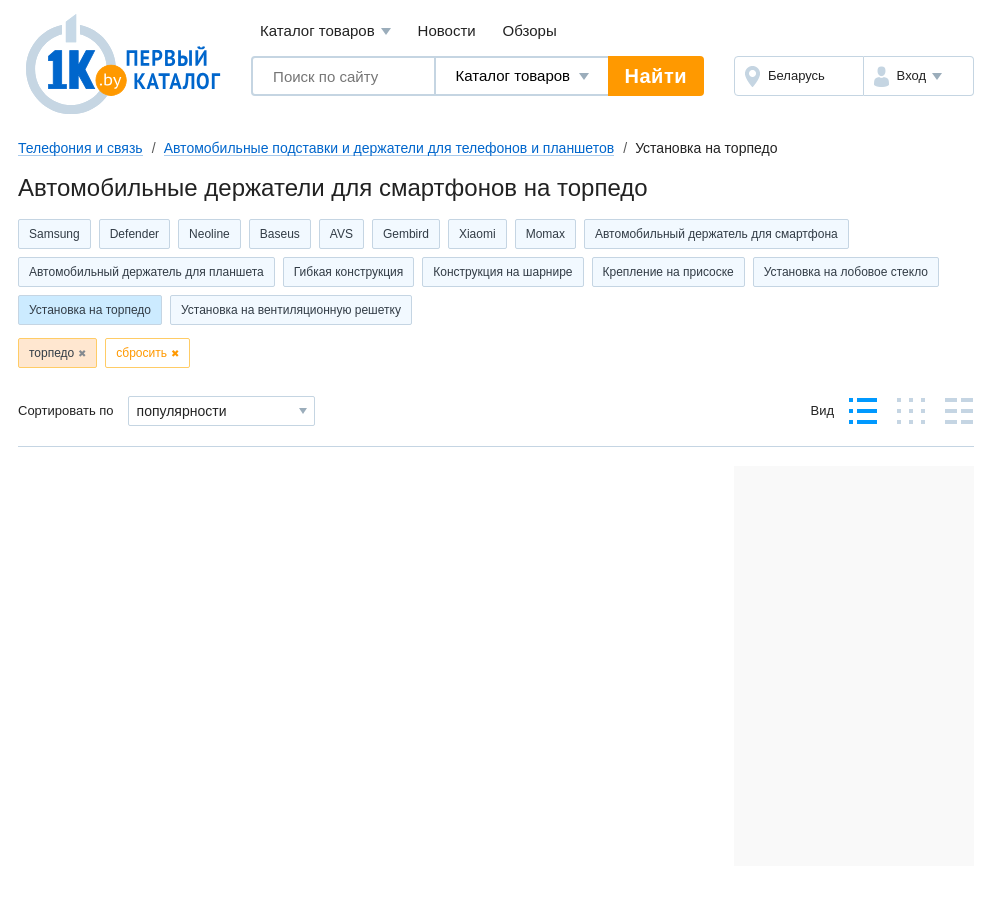  I want to click on торпедо, so click(51, 353).